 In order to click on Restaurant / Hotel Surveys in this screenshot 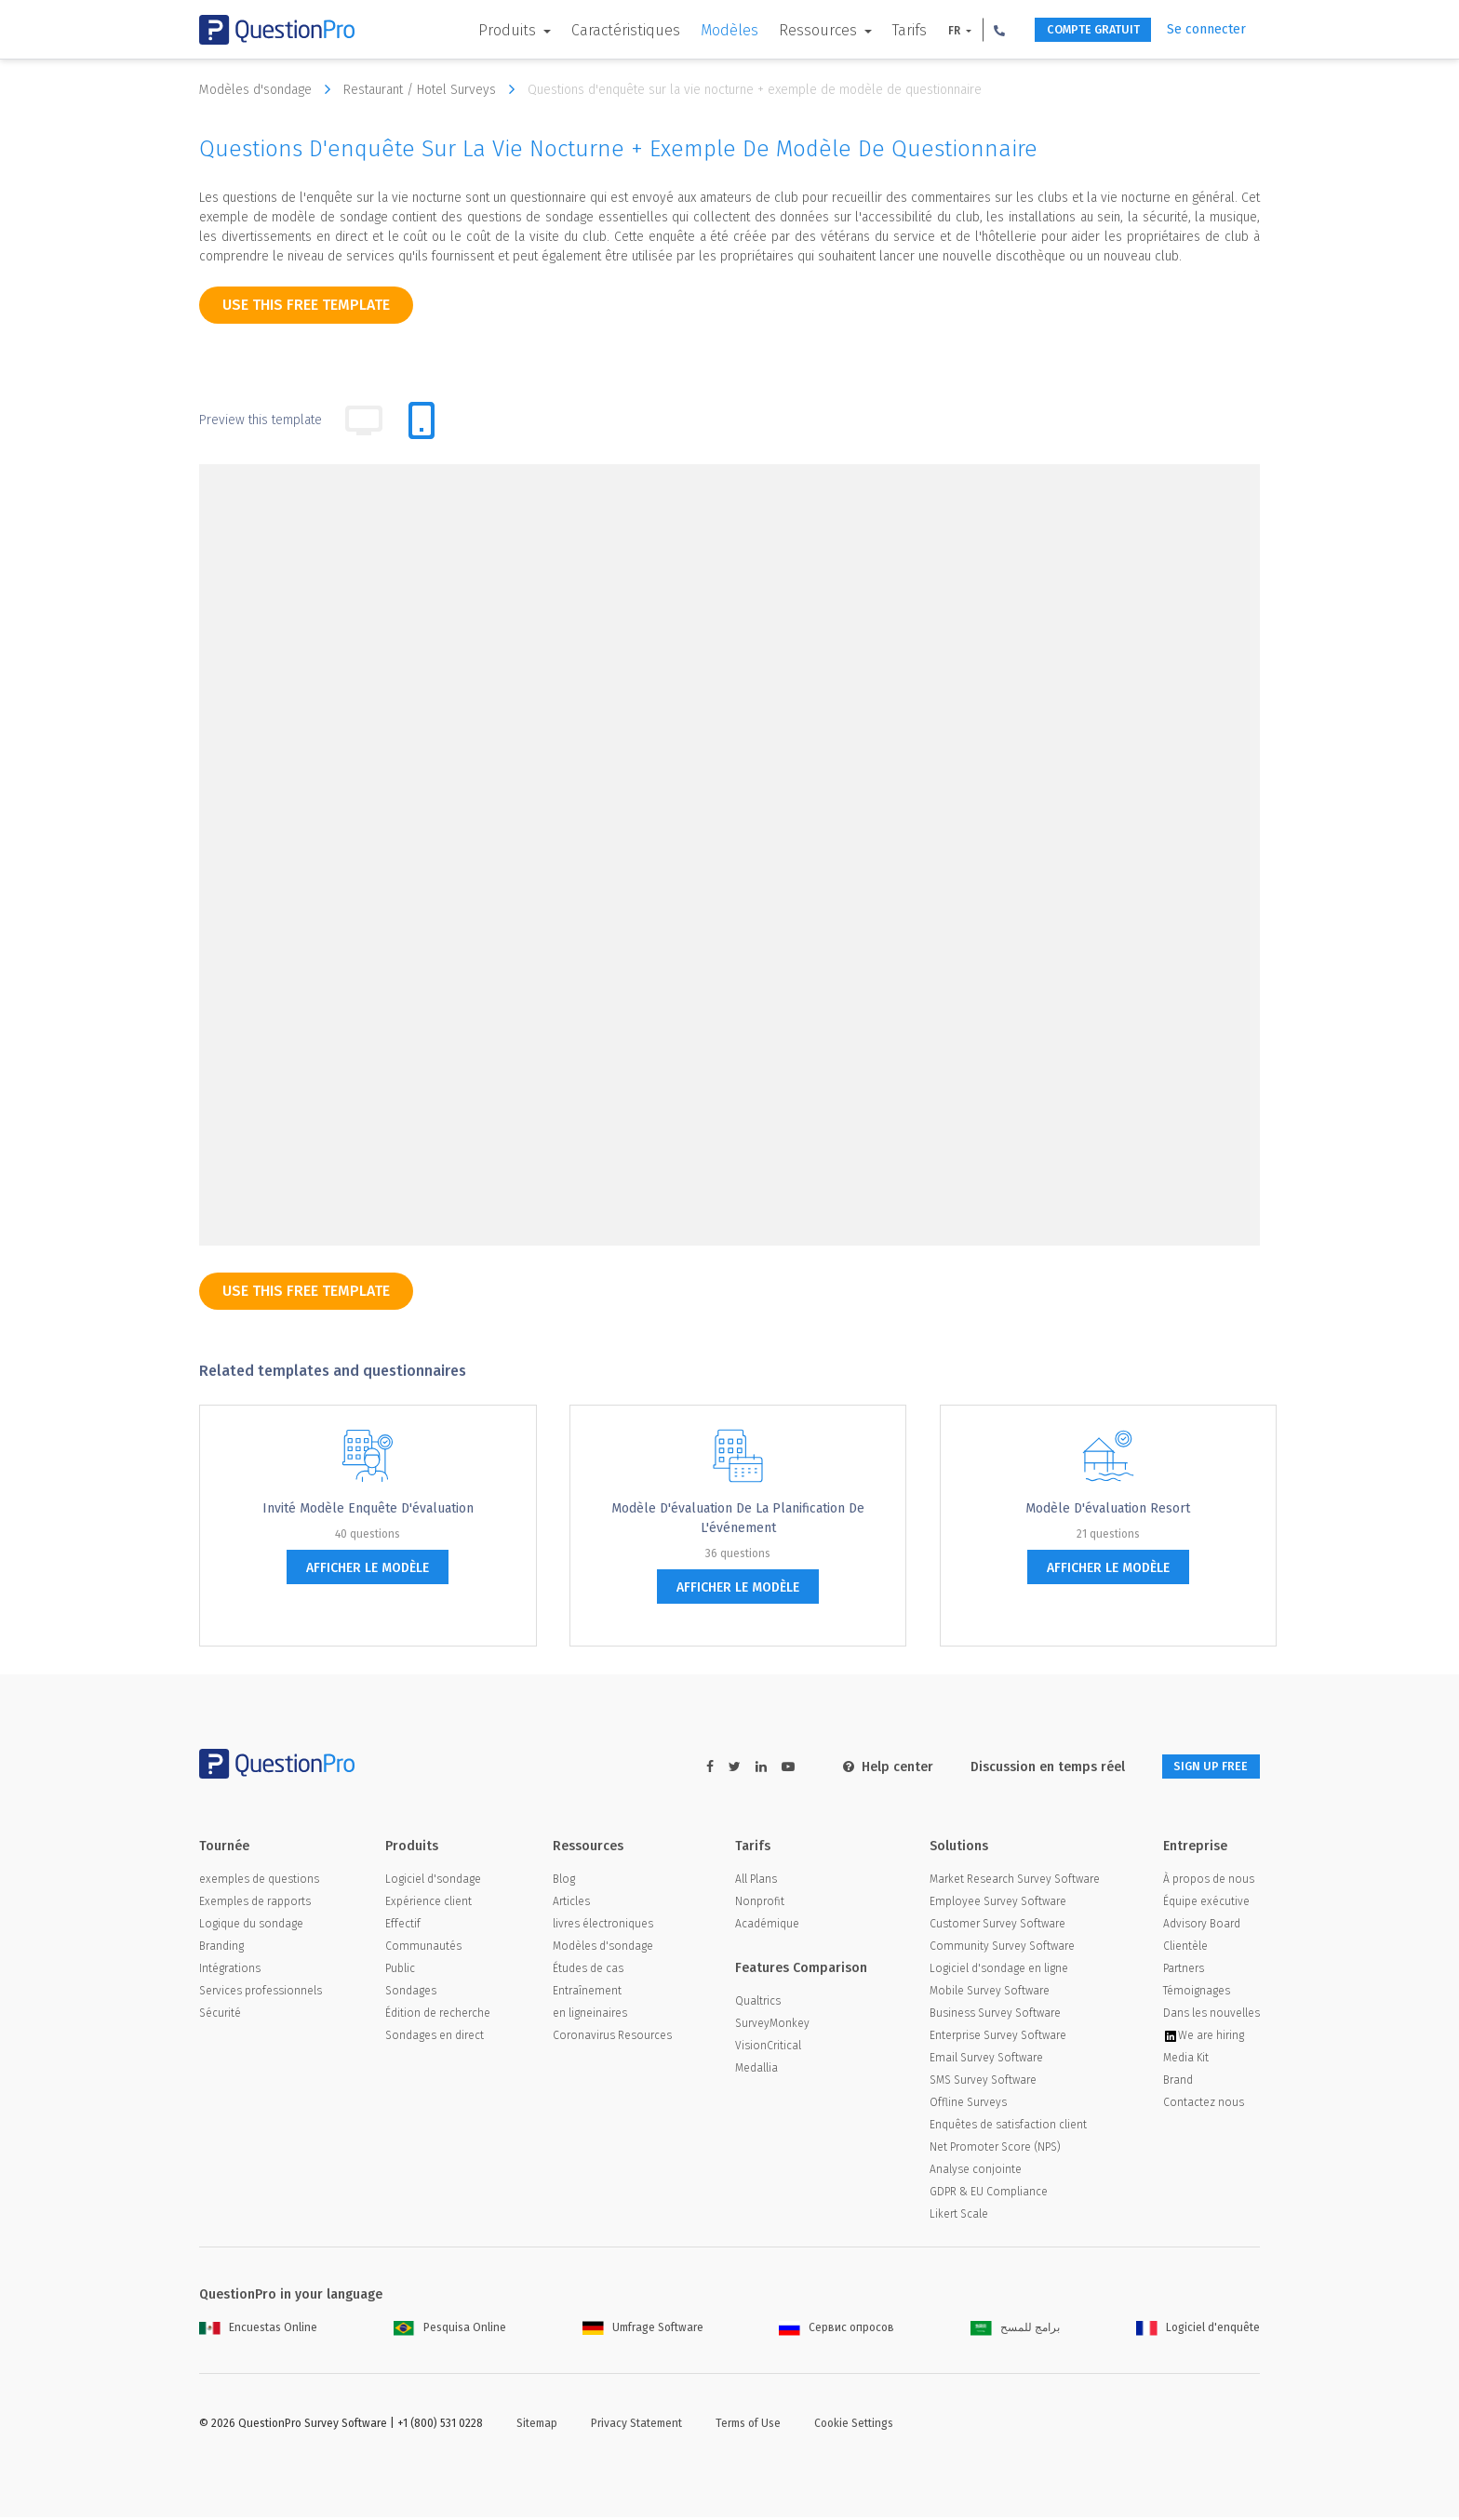, I will do `click(433, 89)`.